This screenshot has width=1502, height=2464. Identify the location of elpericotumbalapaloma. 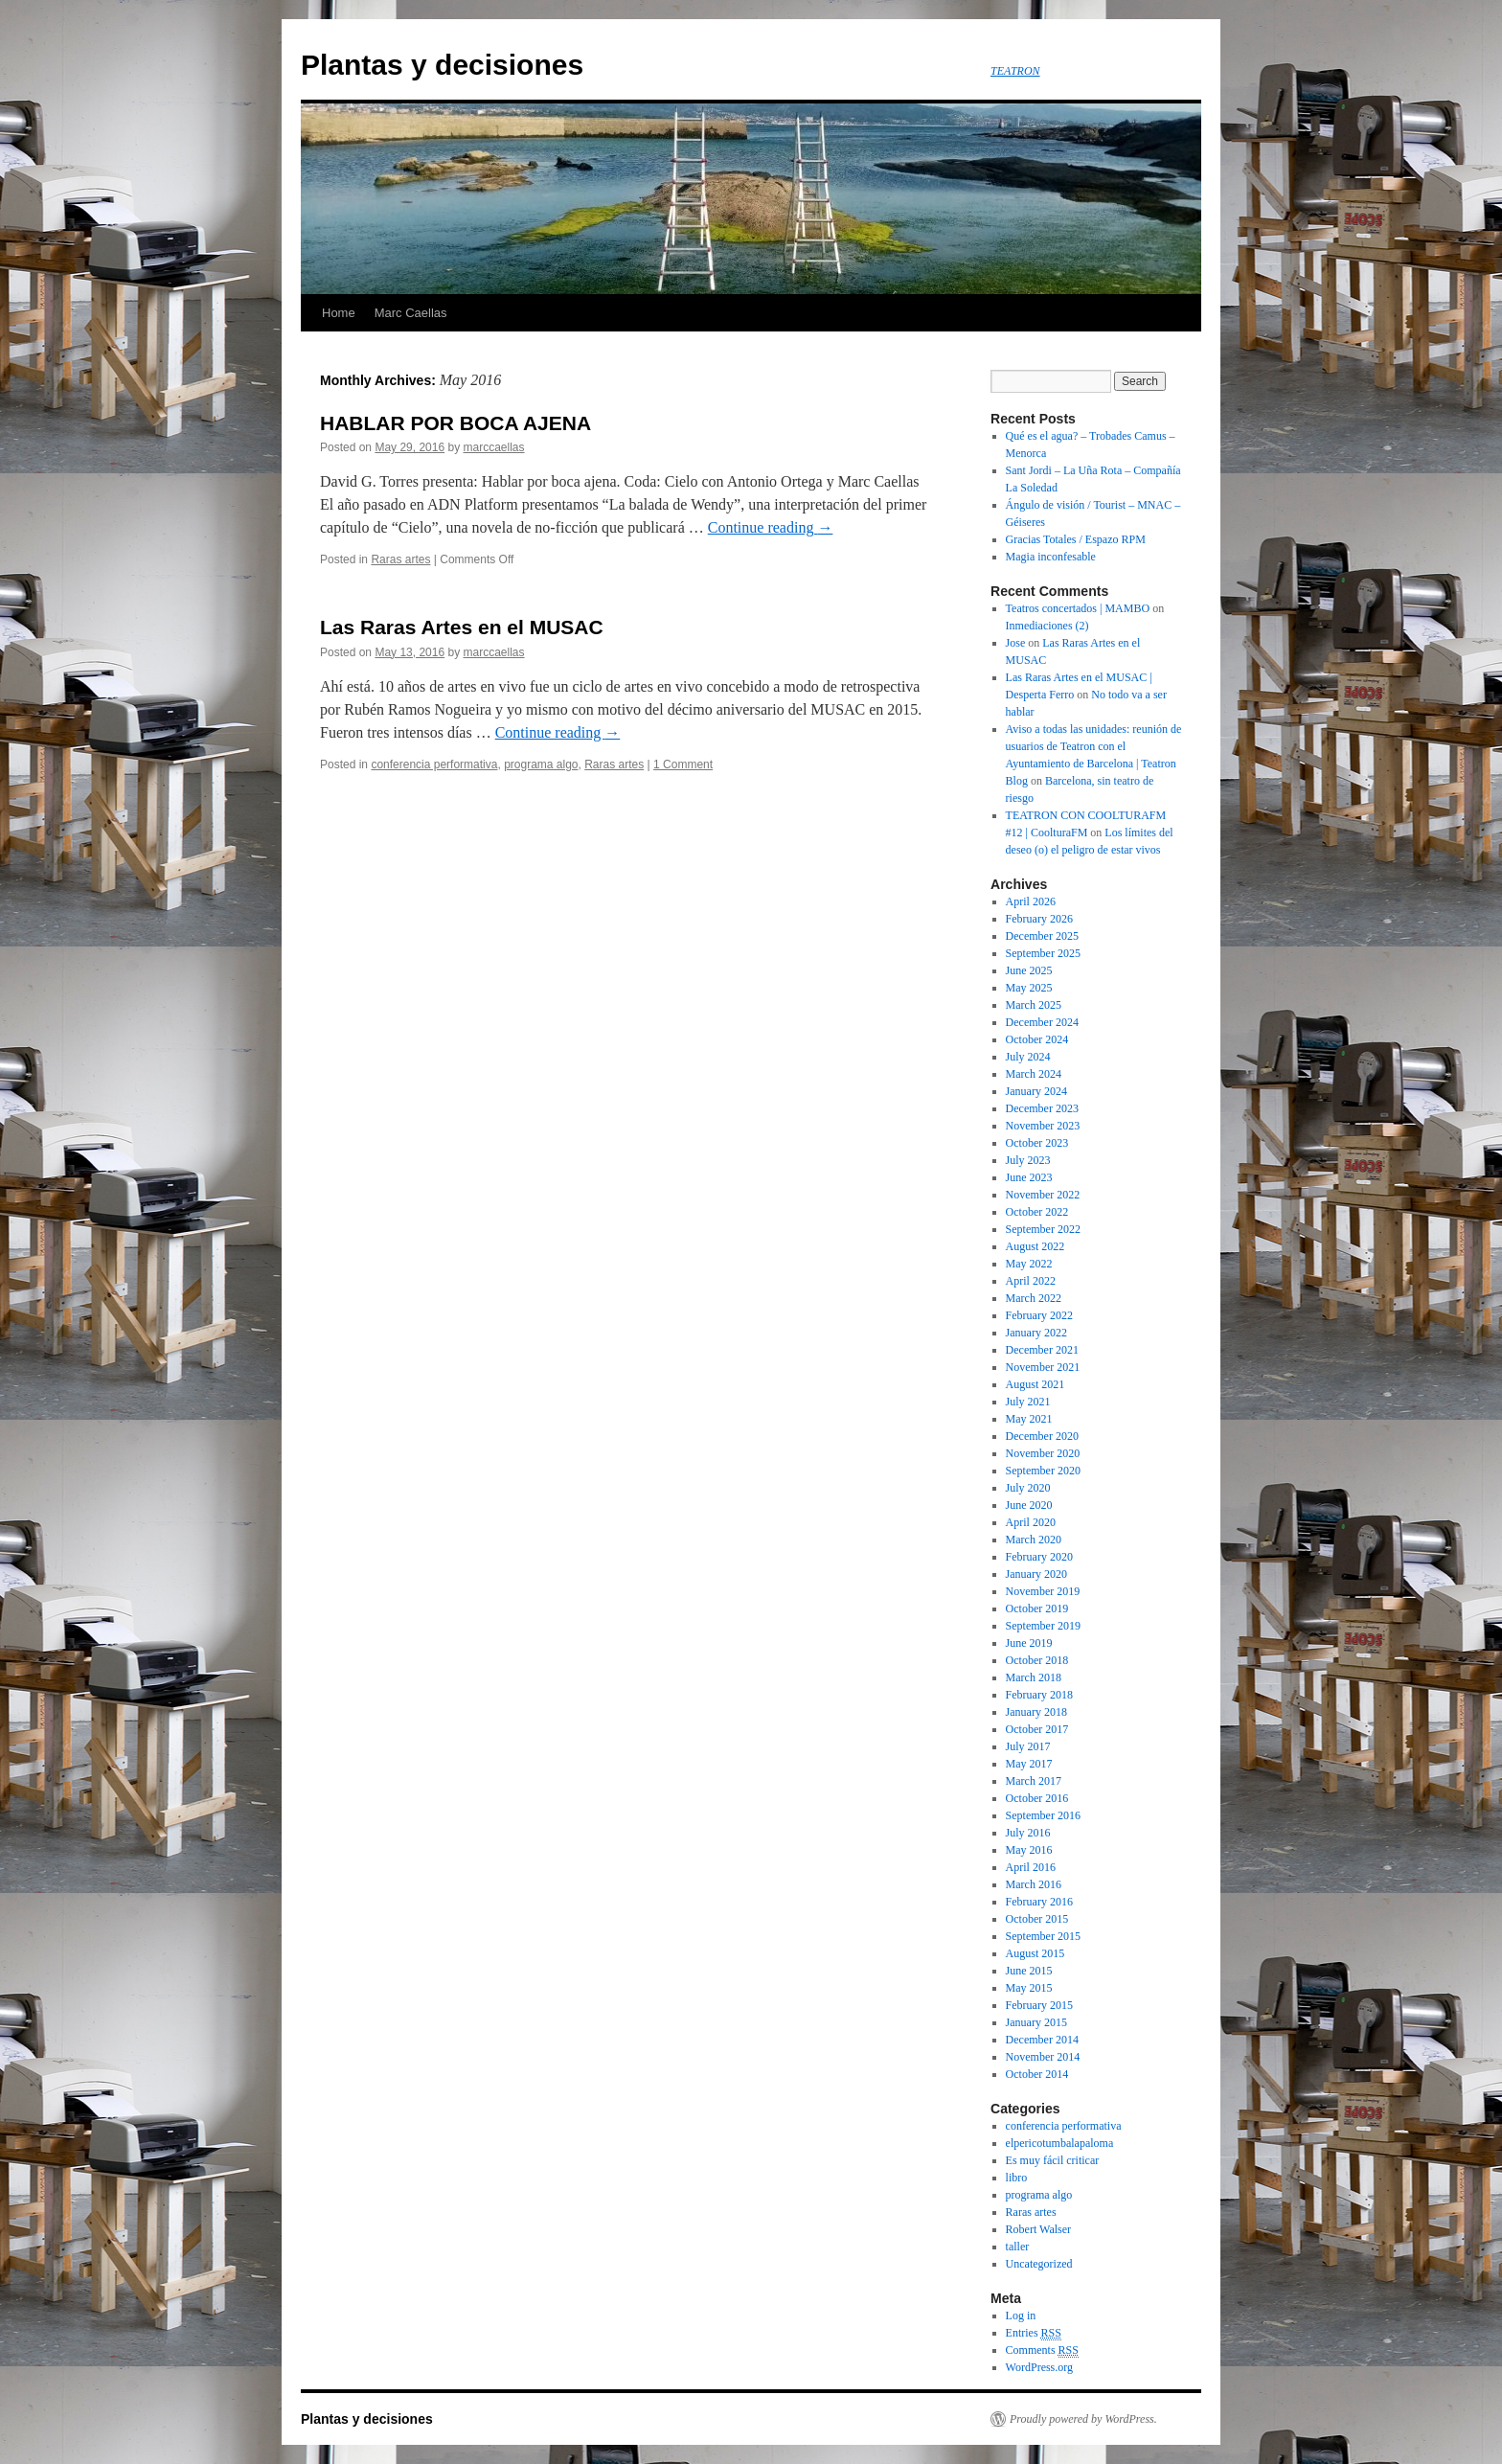
(1060, 2143).